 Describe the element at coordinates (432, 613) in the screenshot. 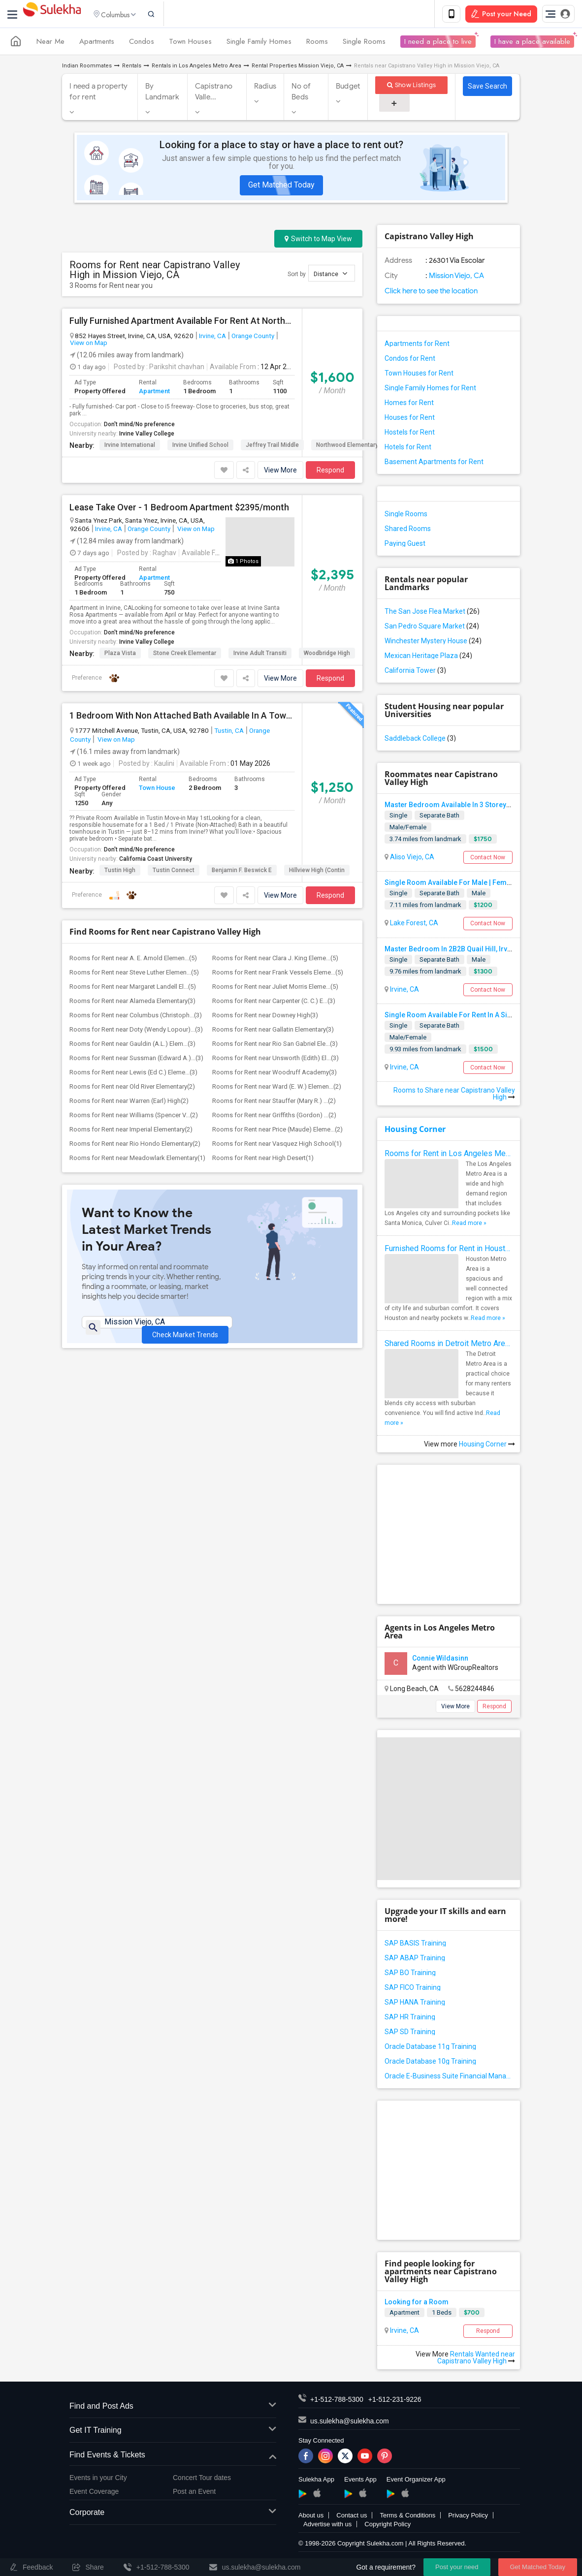

I see `The San Jose Flea Market` at that location.